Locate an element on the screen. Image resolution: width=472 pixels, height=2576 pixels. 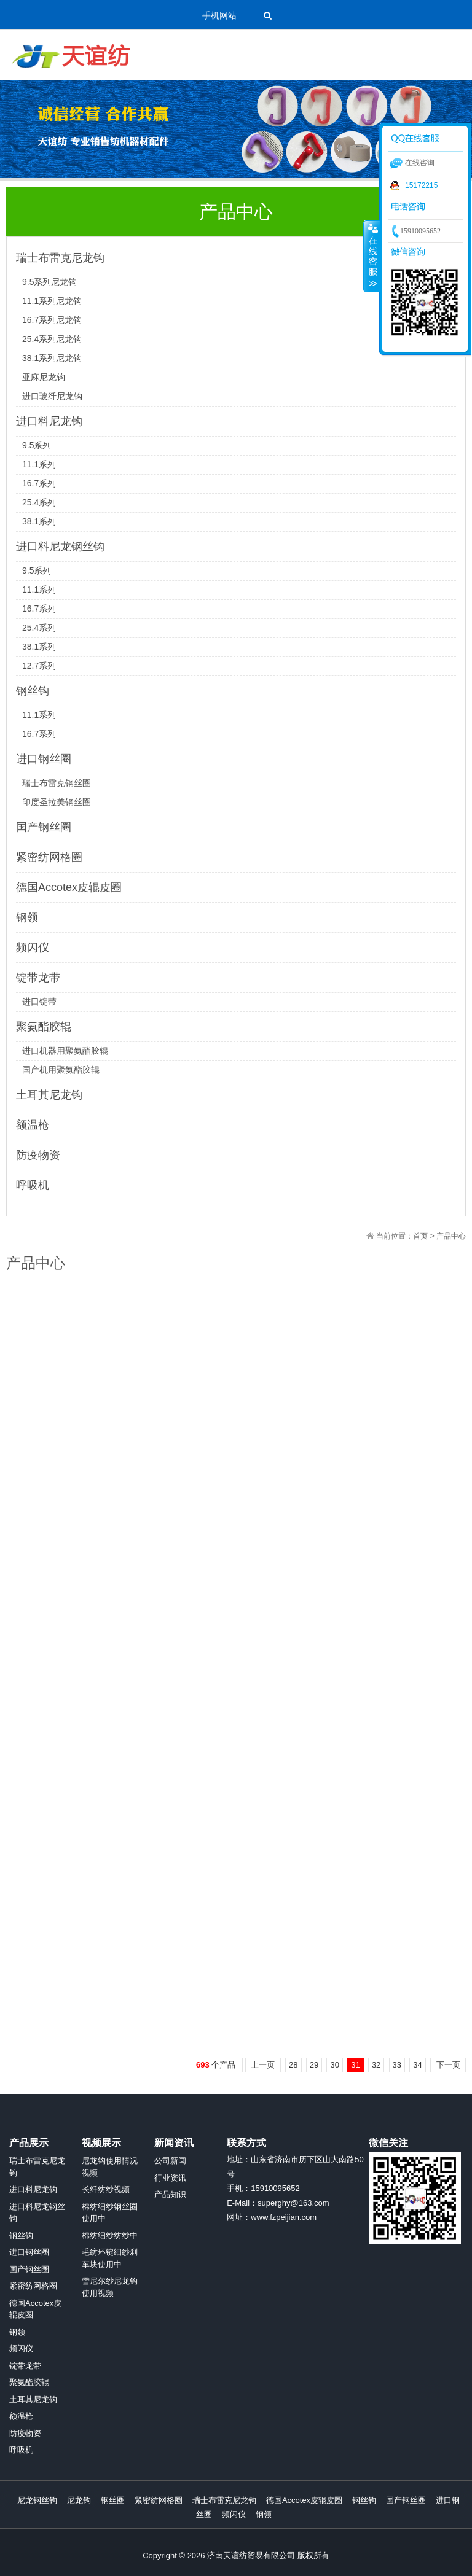
首页 is located at coordinates (420, 1236).